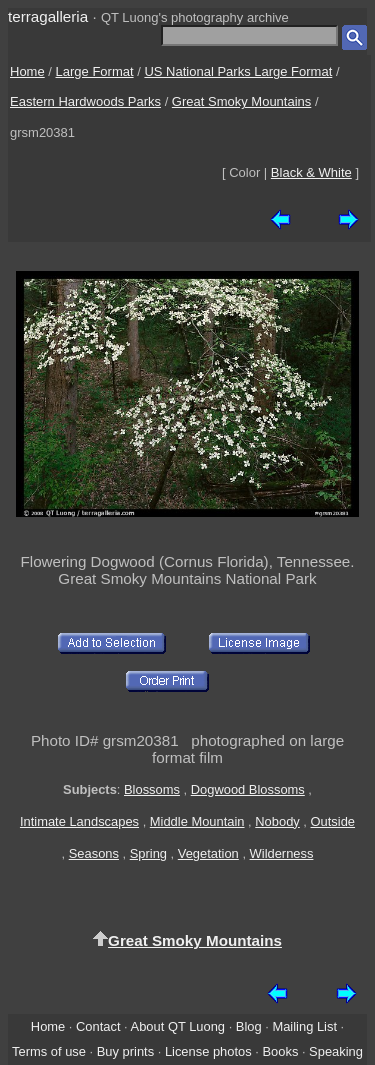  I want to click on Books, so click(280, 1051).